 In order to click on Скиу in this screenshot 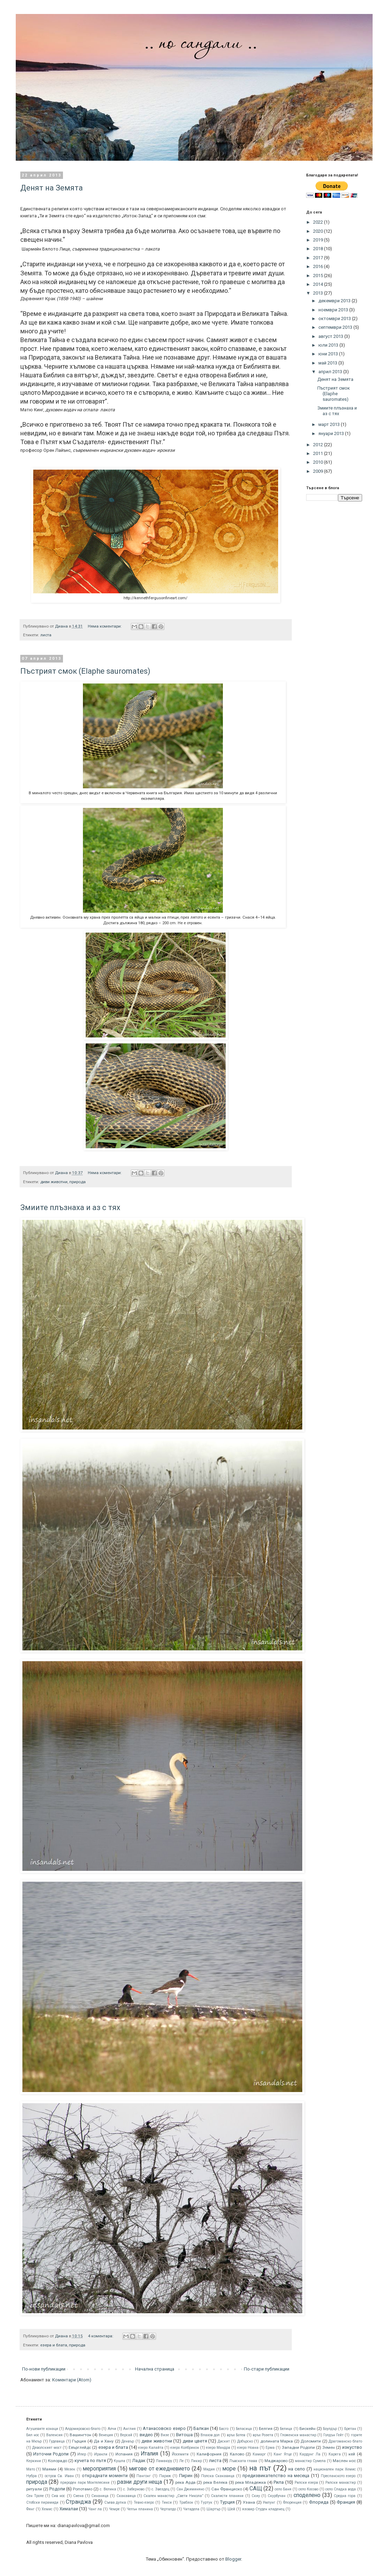, I will do `click(256, 2496)`.